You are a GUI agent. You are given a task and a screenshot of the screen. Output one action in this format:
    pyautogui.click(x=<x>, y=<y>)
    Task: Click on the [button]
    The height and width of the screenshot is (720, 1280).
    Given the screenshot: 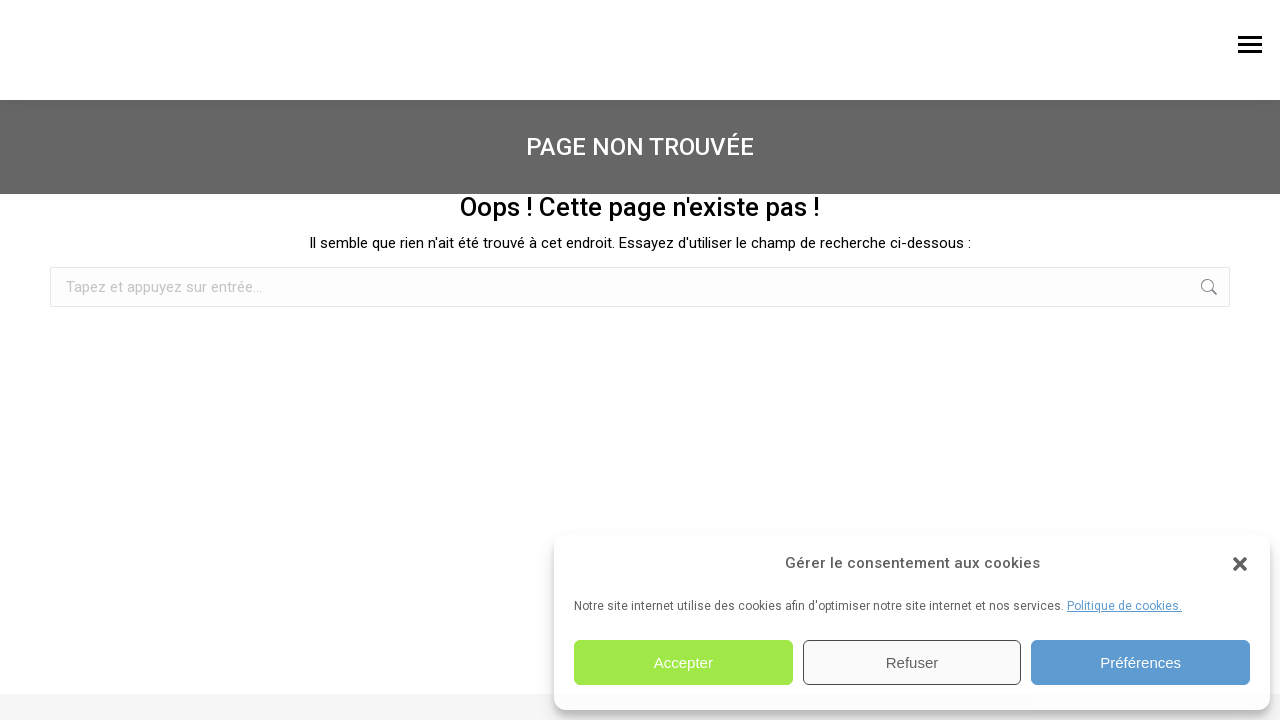 What is the action you would take?
    pyautogui.click(x=1240, y=564)
    